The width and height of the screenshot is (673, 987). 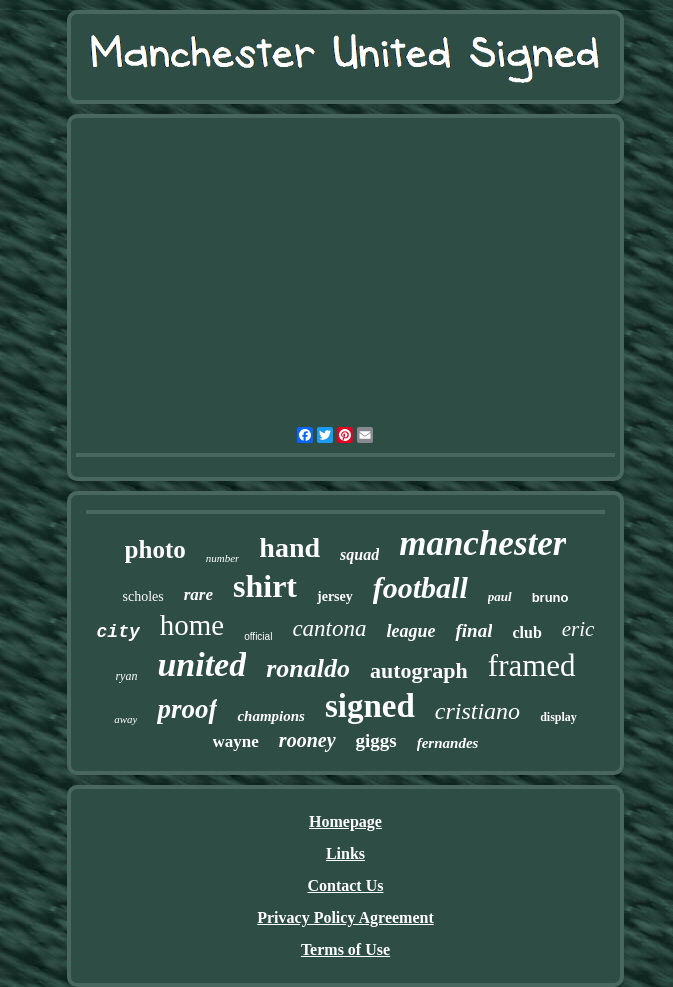 I want to click on Links, so click(x=345, y=853).